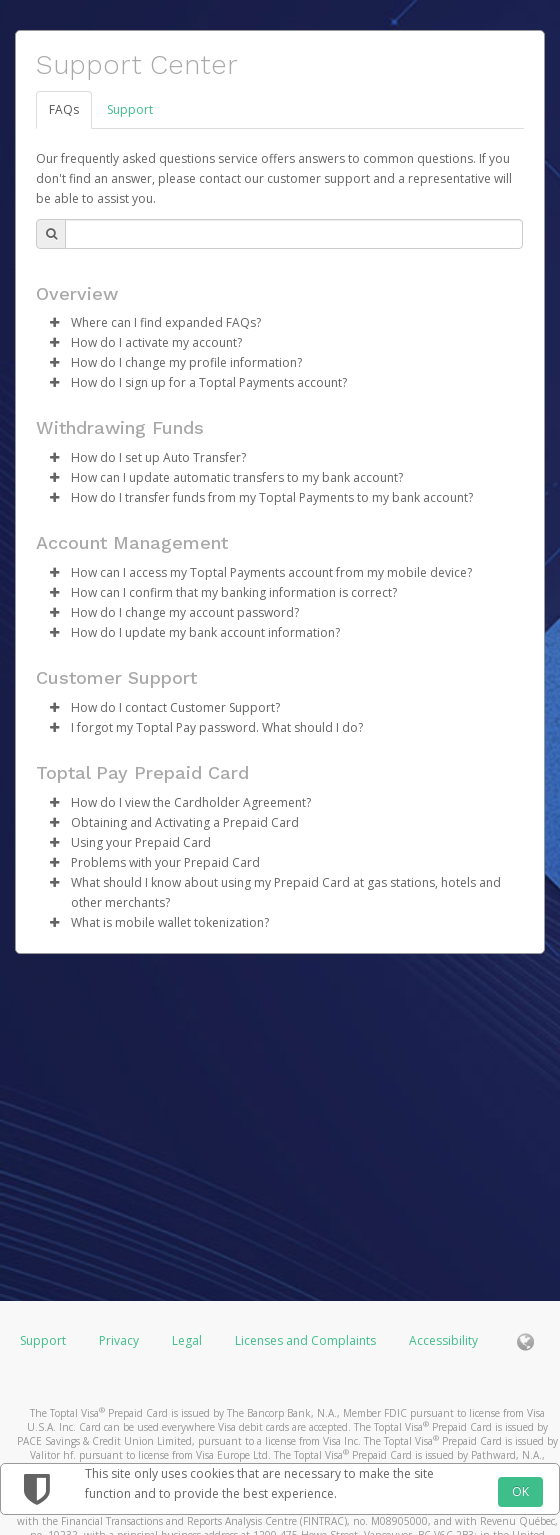  Describe the element at coordinates (520, 1491) in the screenshot. I see `OK` at that location.